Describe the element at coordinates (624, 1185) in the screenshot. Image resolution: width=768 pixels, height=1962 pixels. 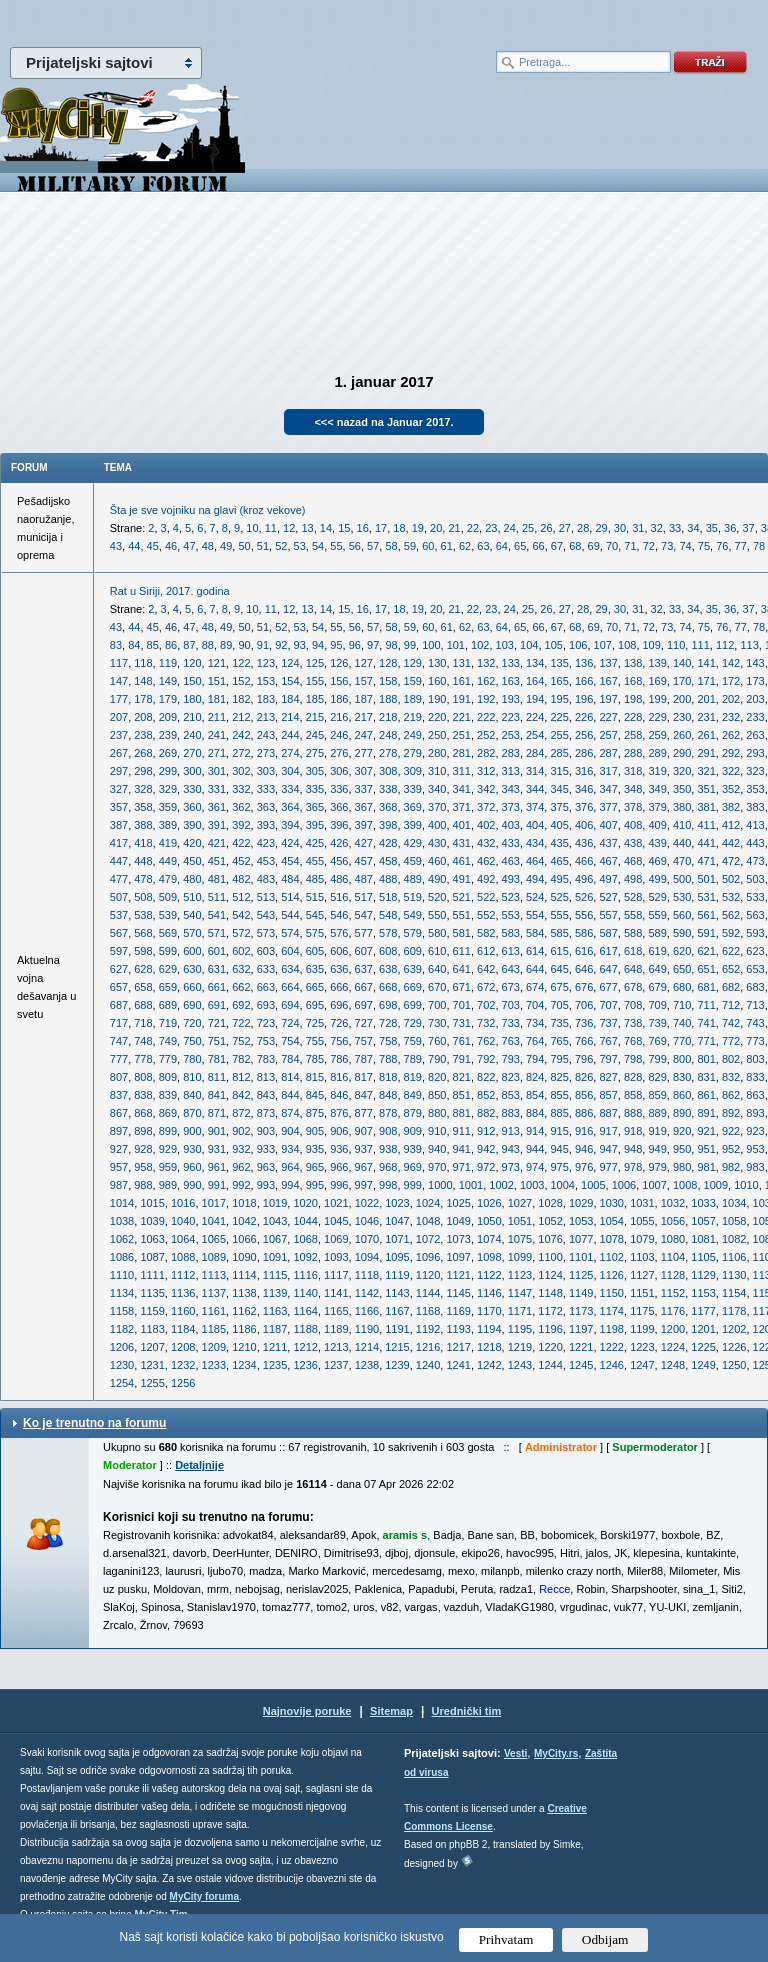
I see `1006` at that location.